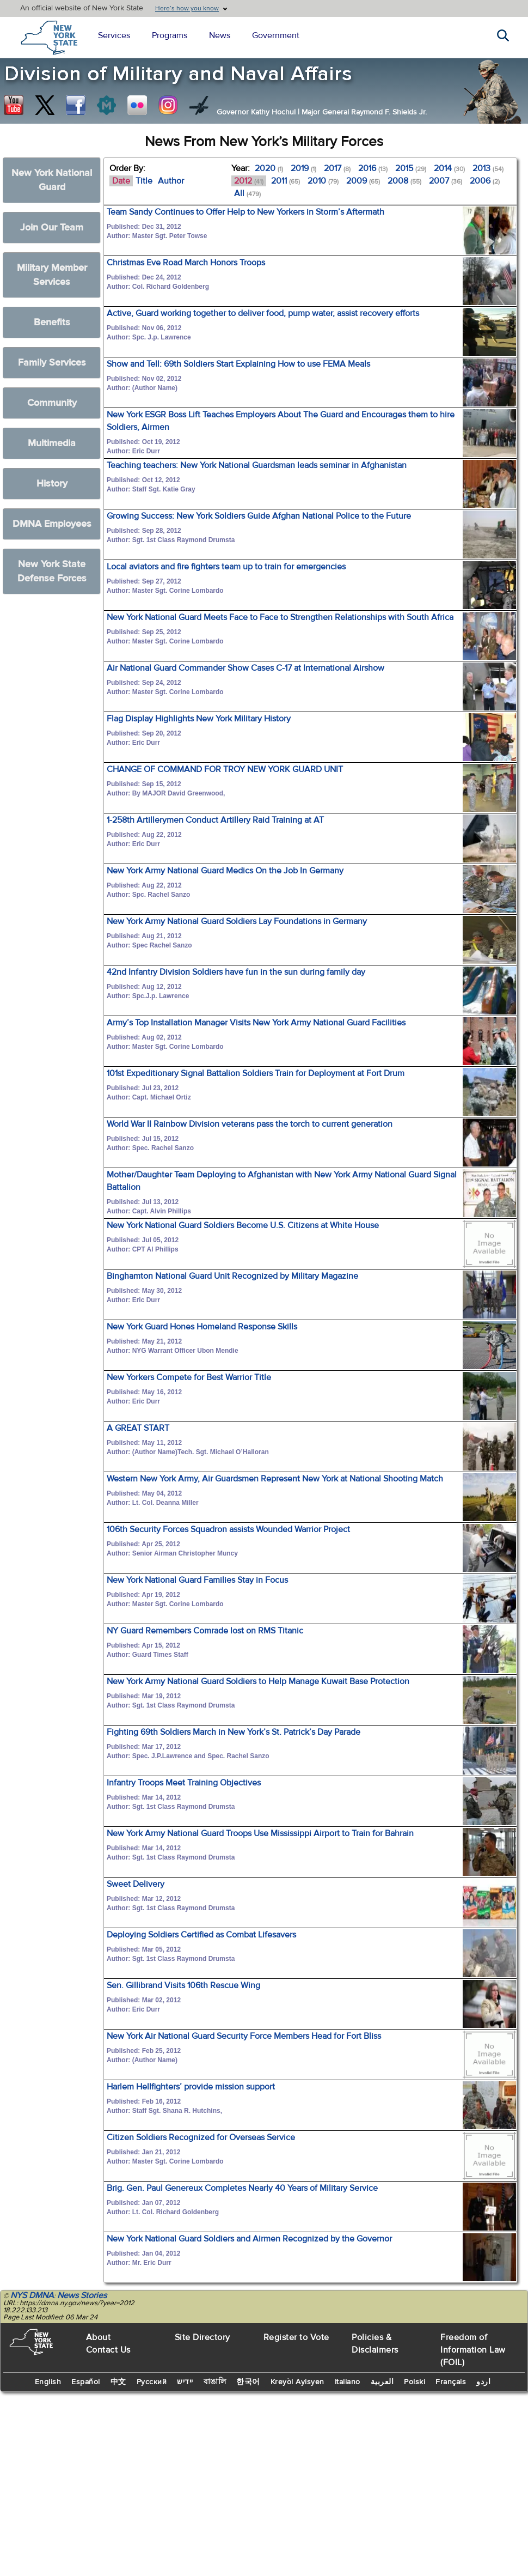 The width and height of the screenshot is (528, 2576). Describe the element at coordinates (247, 193) in the screenshot. I see `All` at that location.